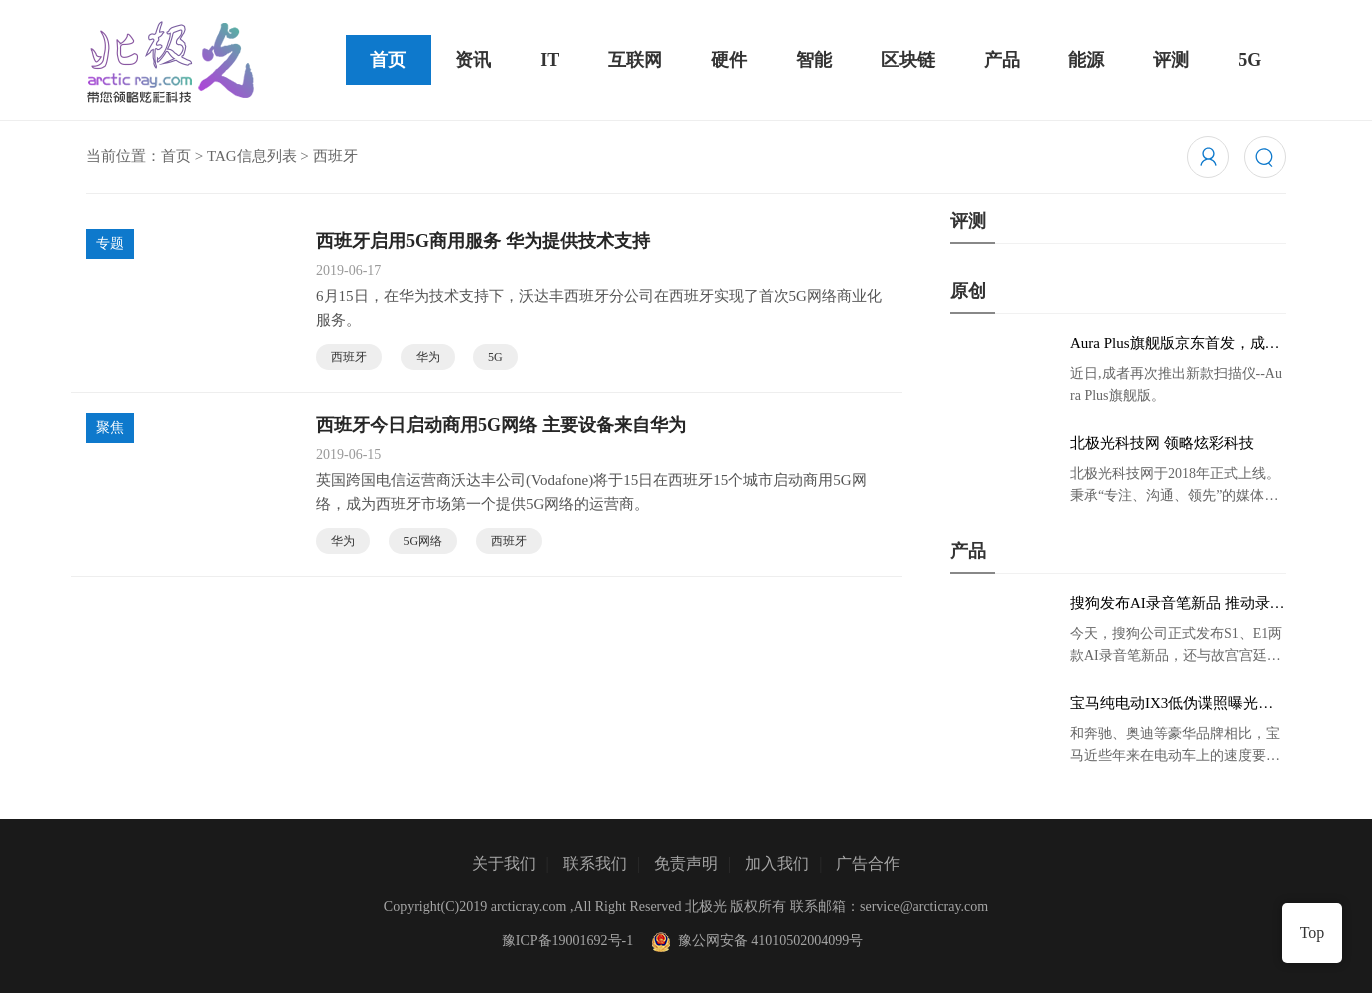 This screenshot has height=993, width=1372. I want to click on 广告合作, so click(868, 863).